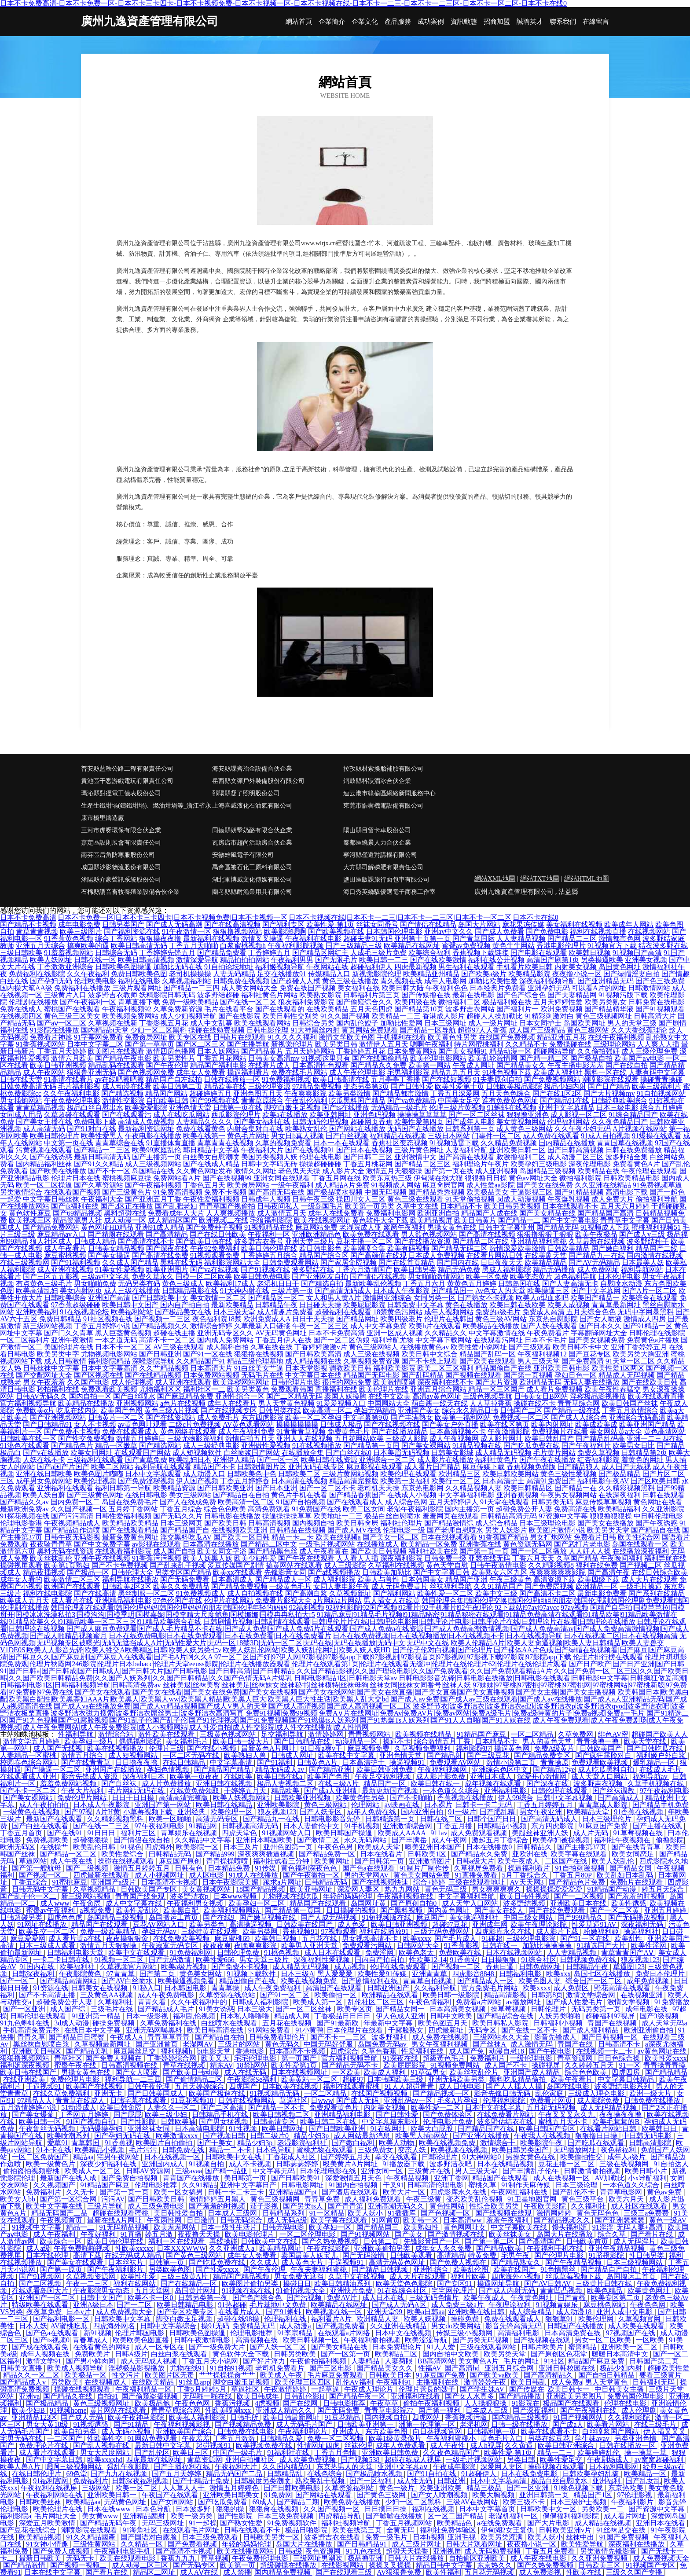  I want to click on 青青草草青青, so click(169, 2037).